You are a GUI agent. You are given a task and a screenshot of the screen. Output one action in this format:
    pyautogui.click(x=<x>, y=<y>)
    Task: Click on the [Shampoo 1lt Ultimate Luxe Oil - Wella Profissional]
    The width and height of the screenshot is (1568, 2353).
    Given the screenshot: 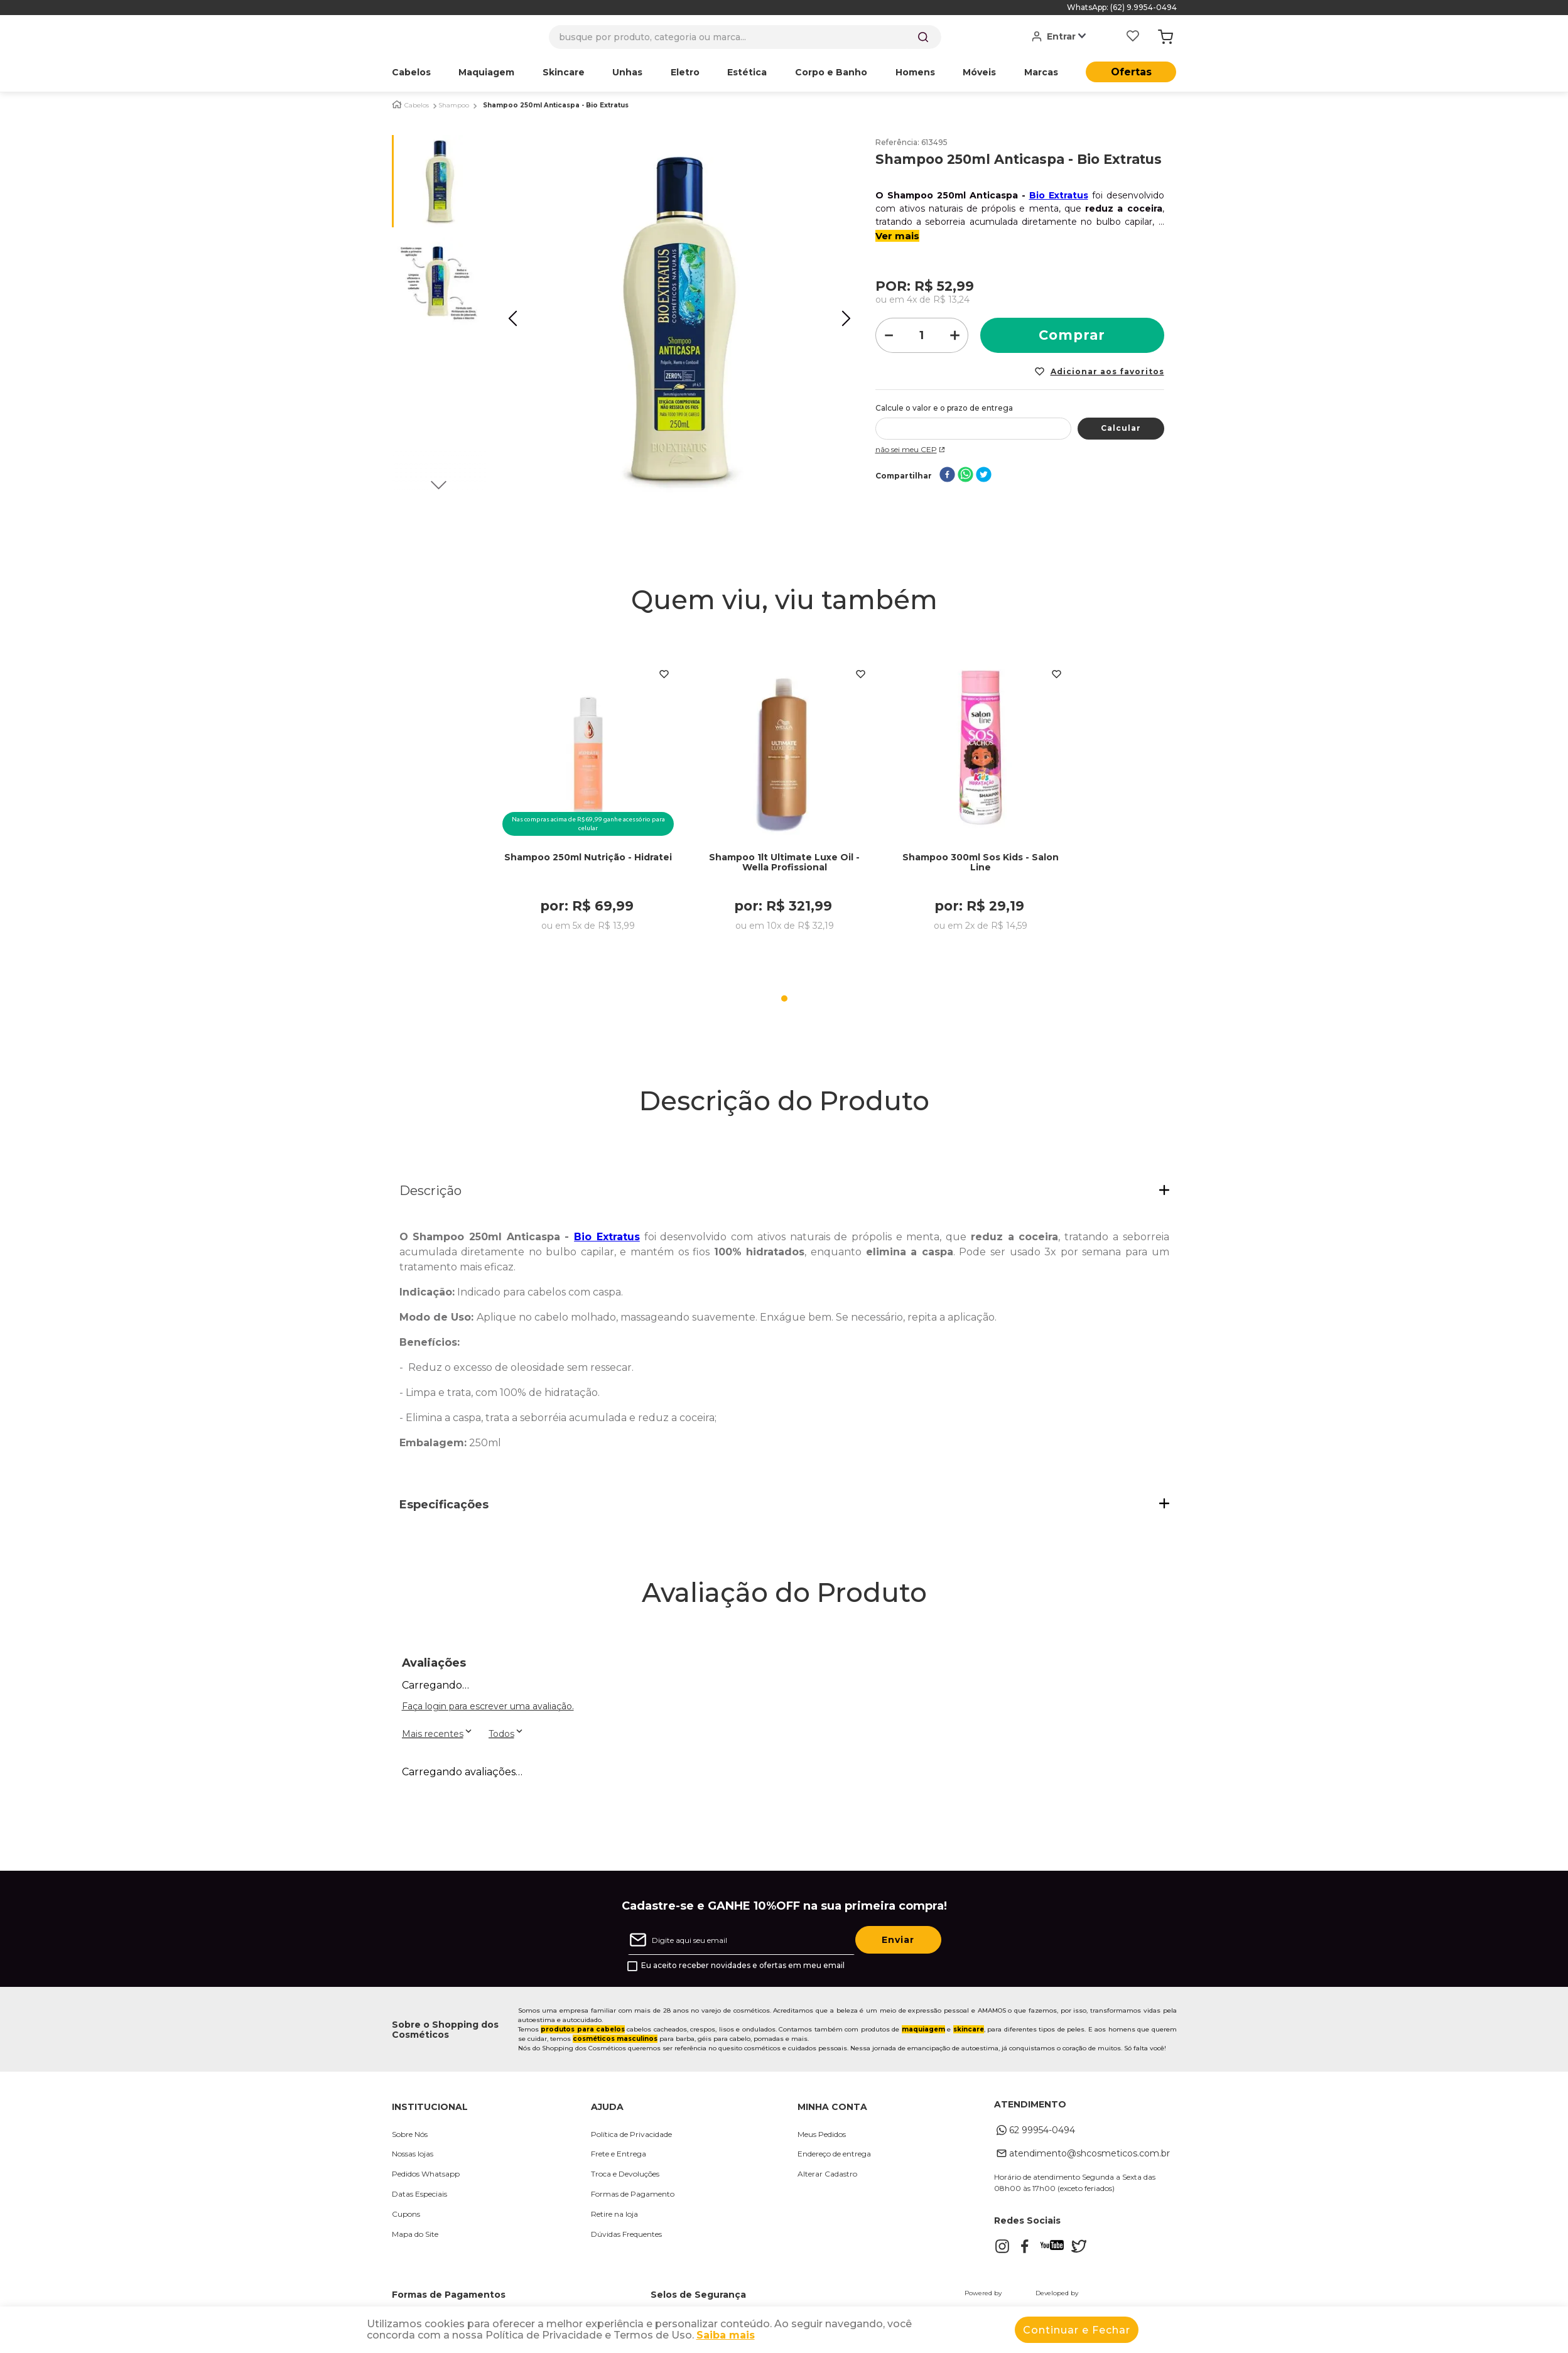 What is the action you would take?
    pyautogui.click(x=784, y=804)
    